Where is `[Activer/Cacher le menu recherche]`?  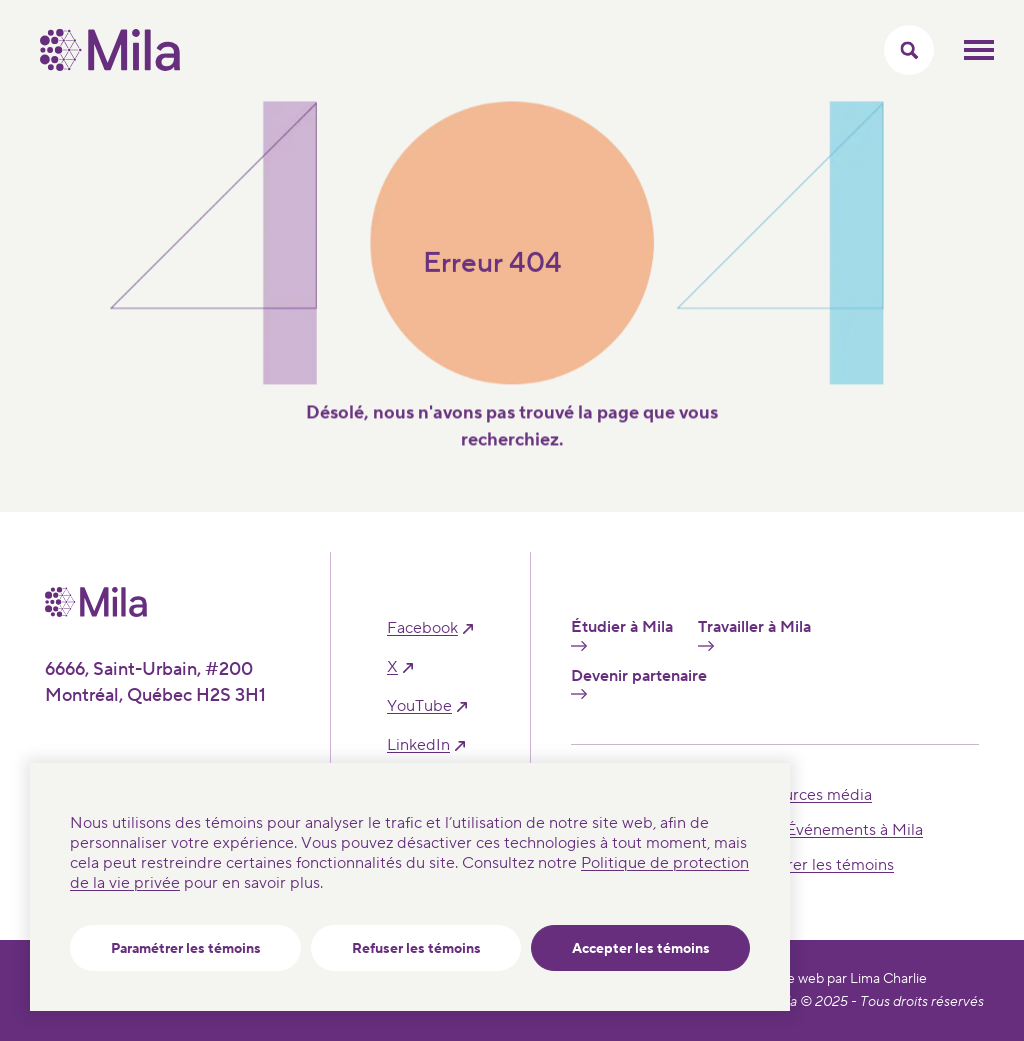 [Activer/Cacher le menu recherche] is located at coordinates (909, 50).